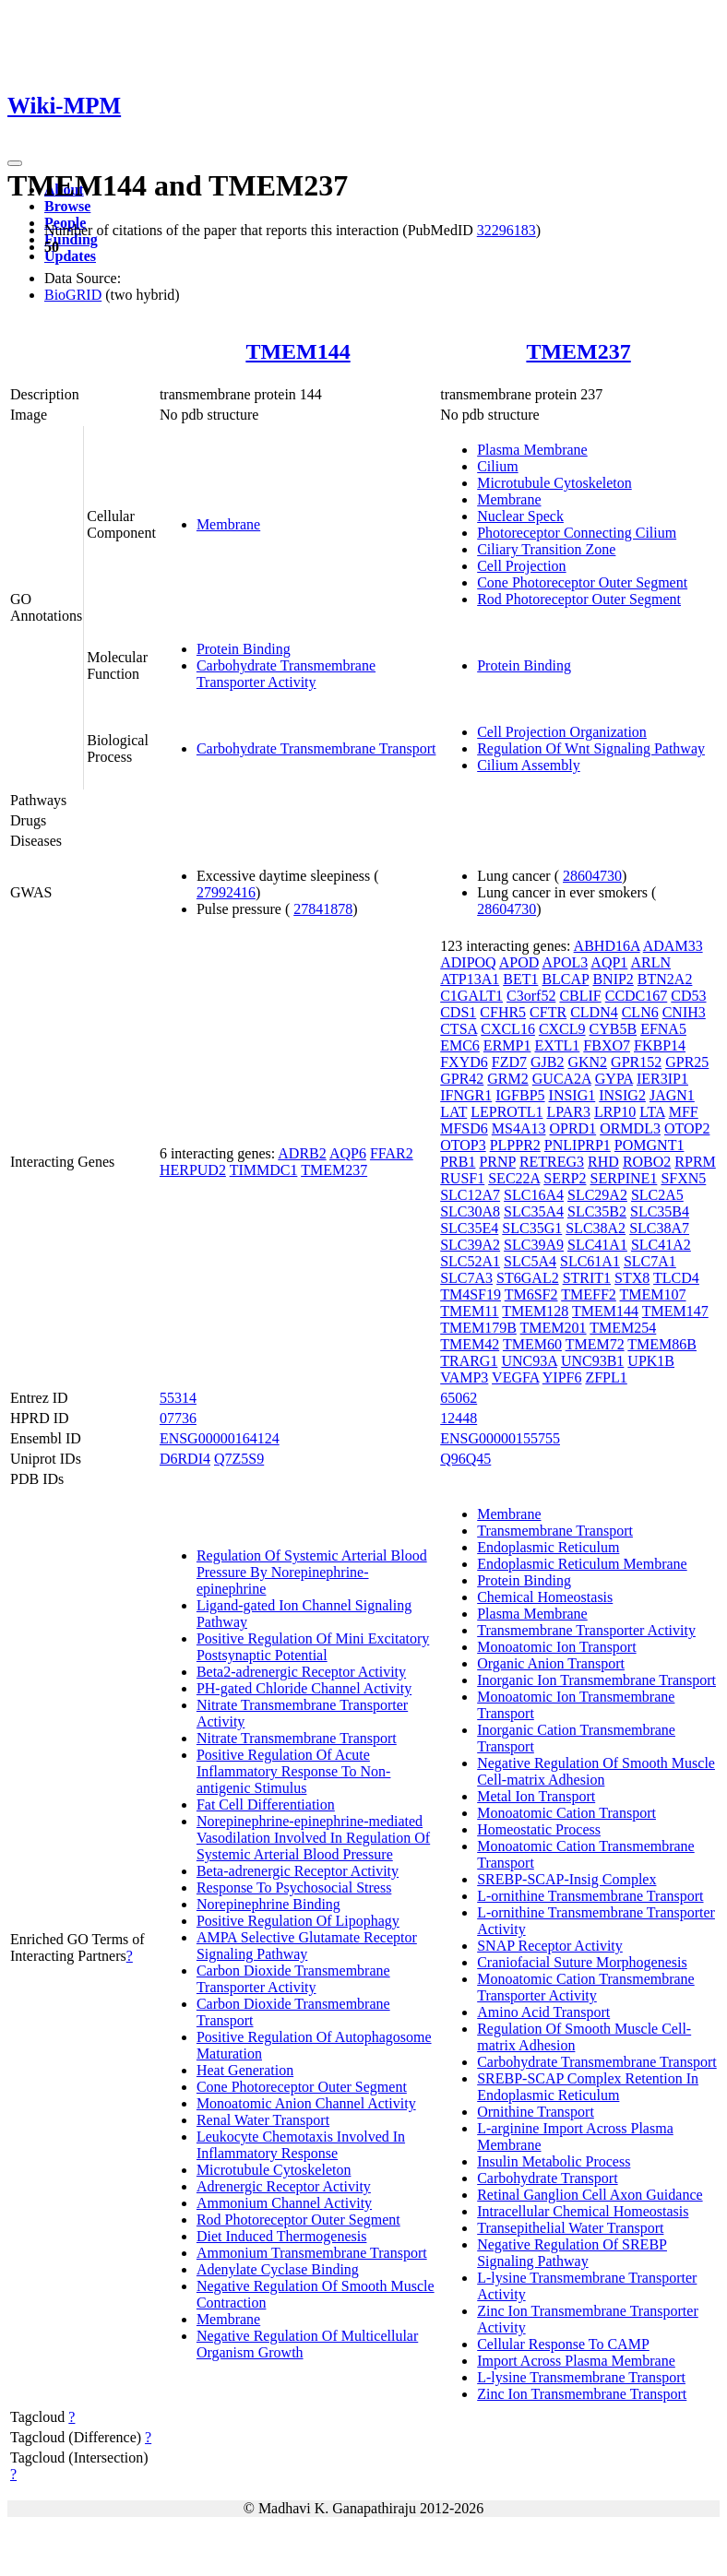 This screenshot has height=2576, width=727. Describe the element at coordinates (72, 295) in the screenshot. I see `BioGRID` at that location.